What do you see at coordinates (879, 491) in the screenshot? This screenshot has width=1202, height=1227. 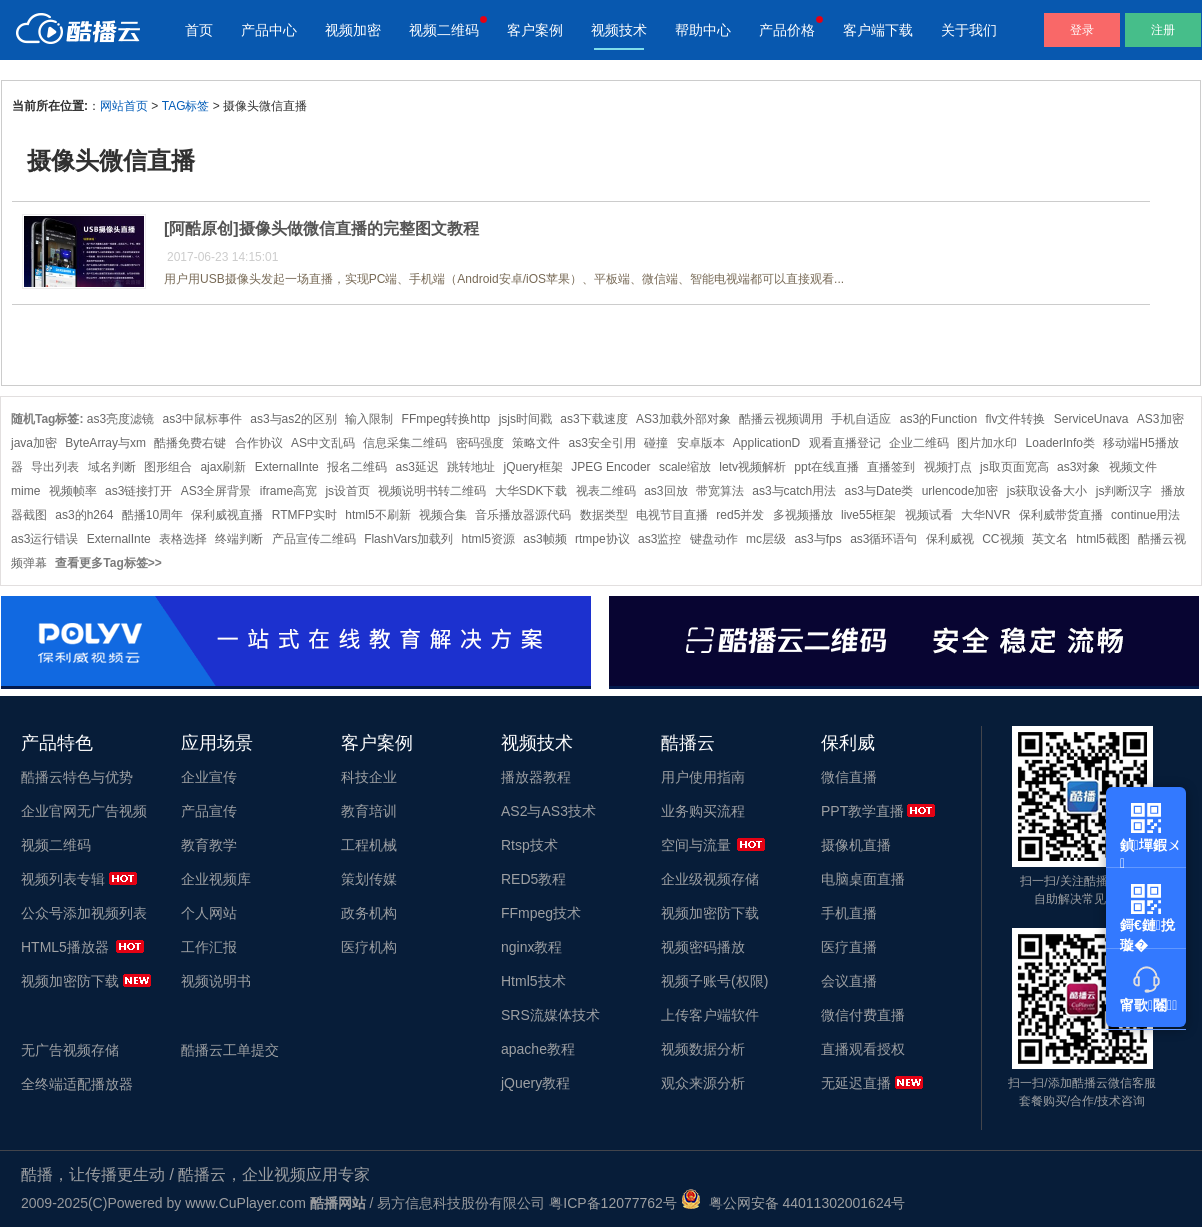 I see `as3与Date类` at bounding box center [879, 491].